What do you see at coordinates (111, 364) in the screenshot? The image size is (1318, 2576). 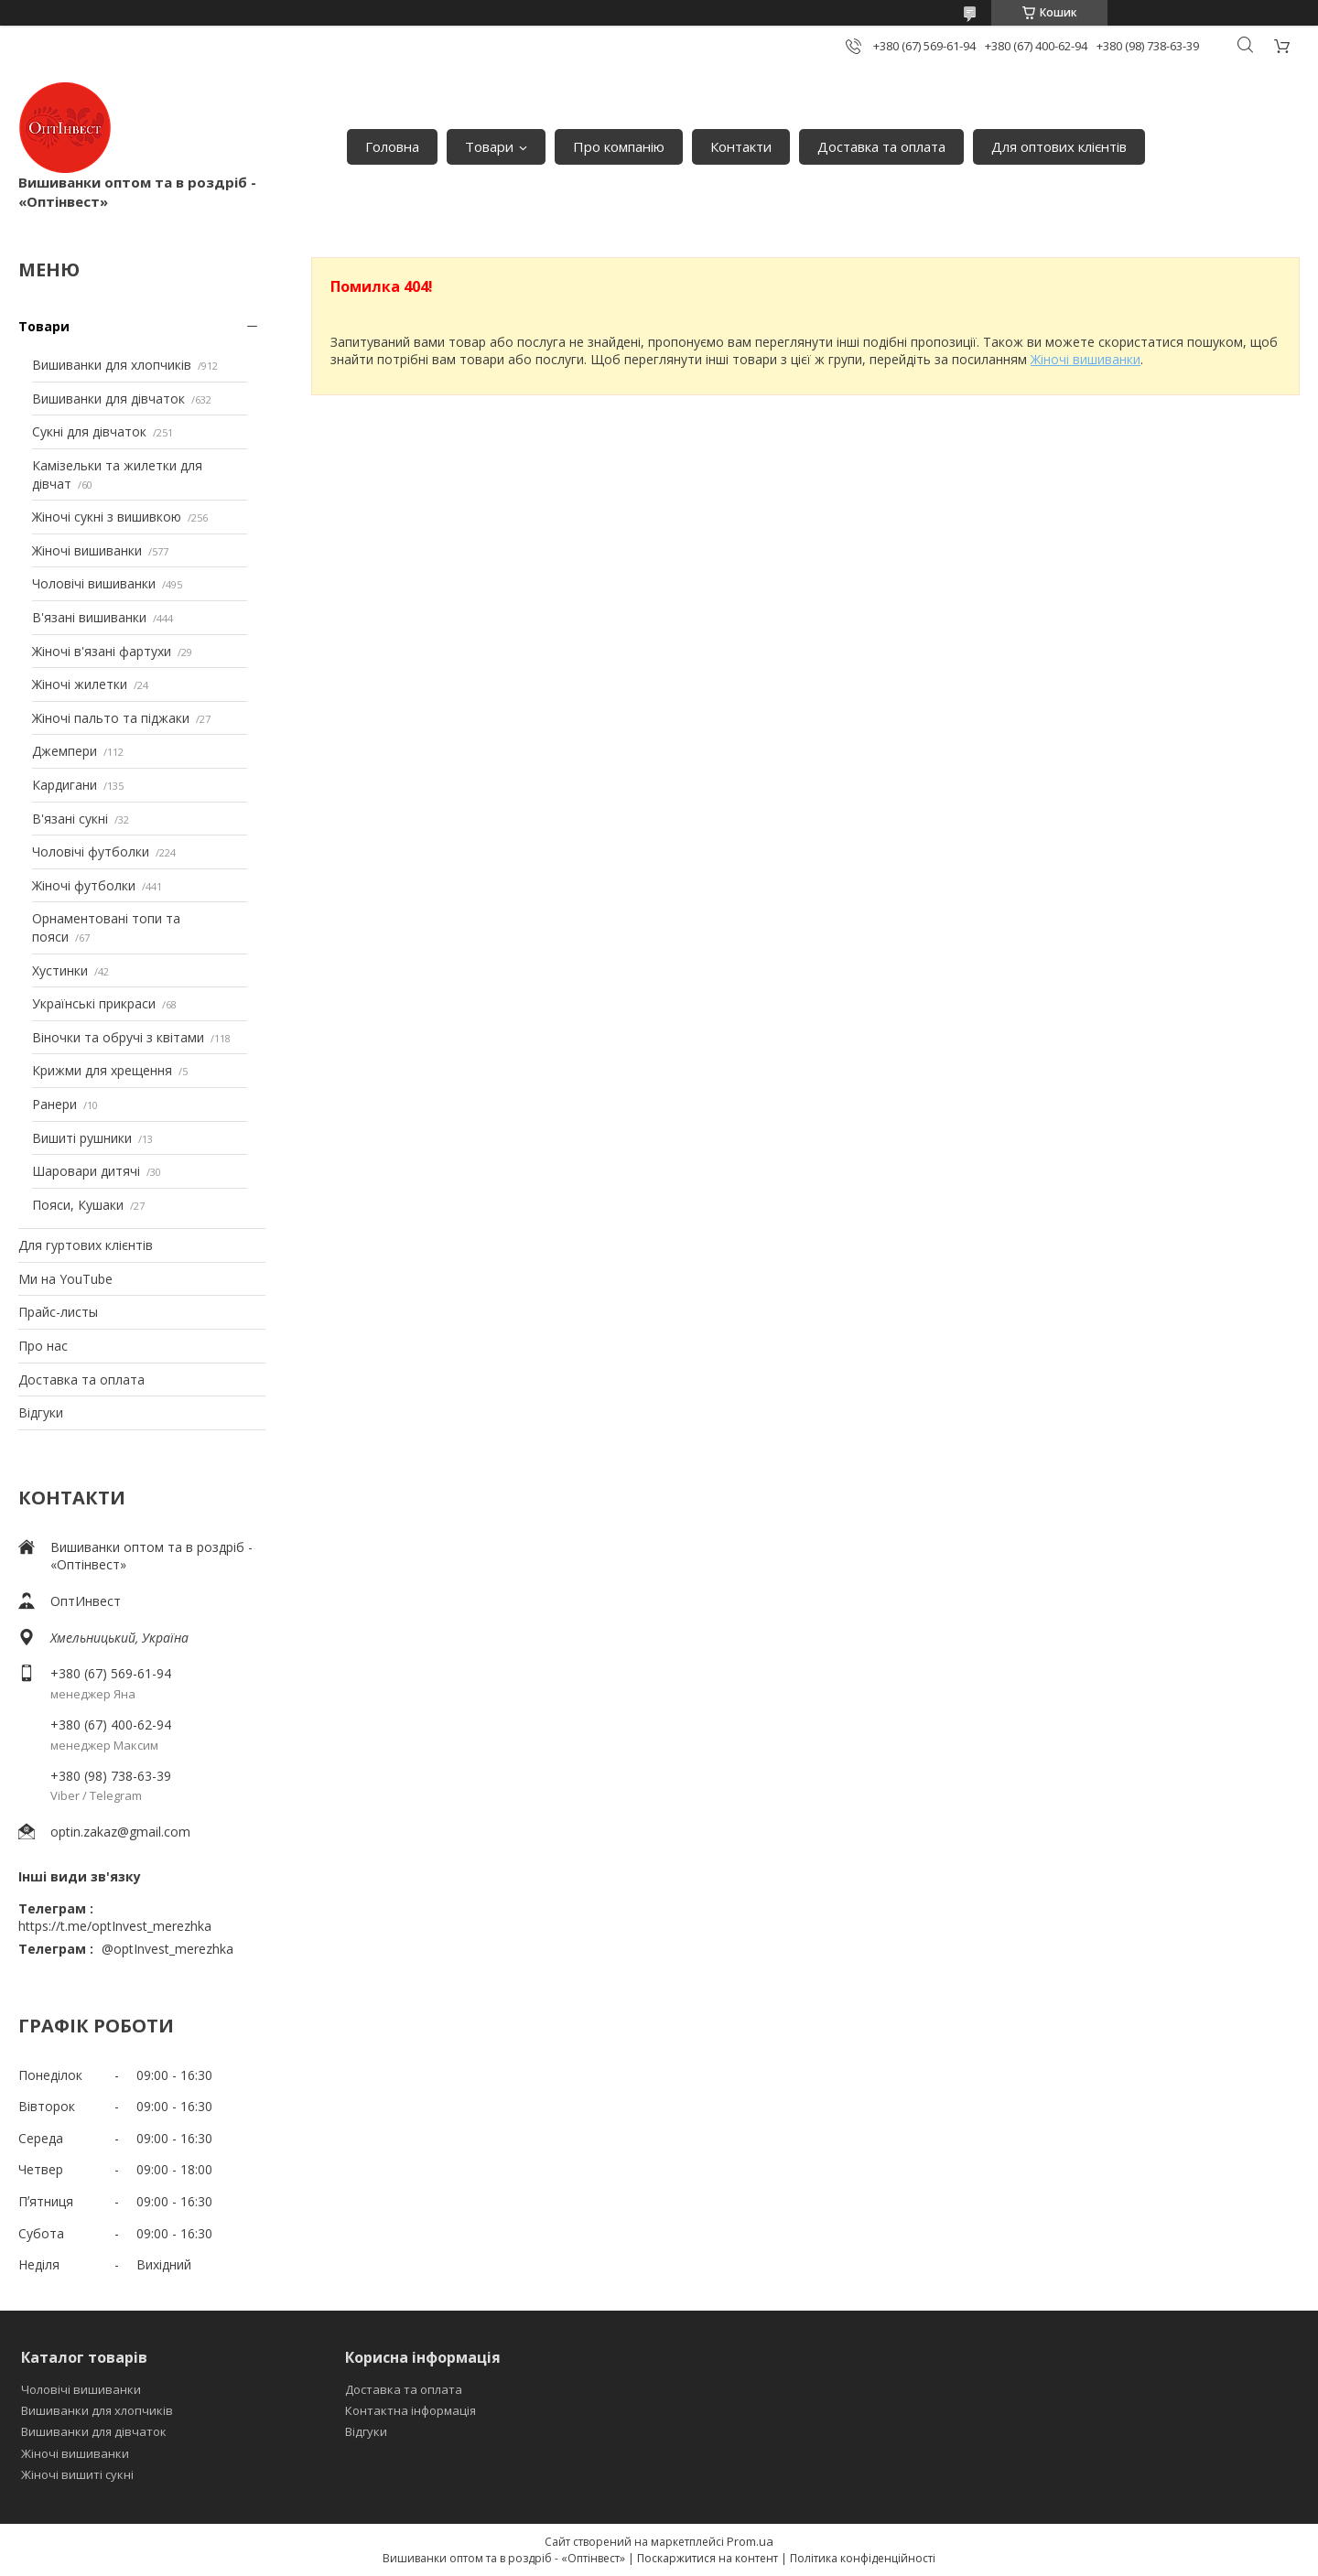 I see `Вишиванки для хлопчиків` at bounding box center [111, 364].